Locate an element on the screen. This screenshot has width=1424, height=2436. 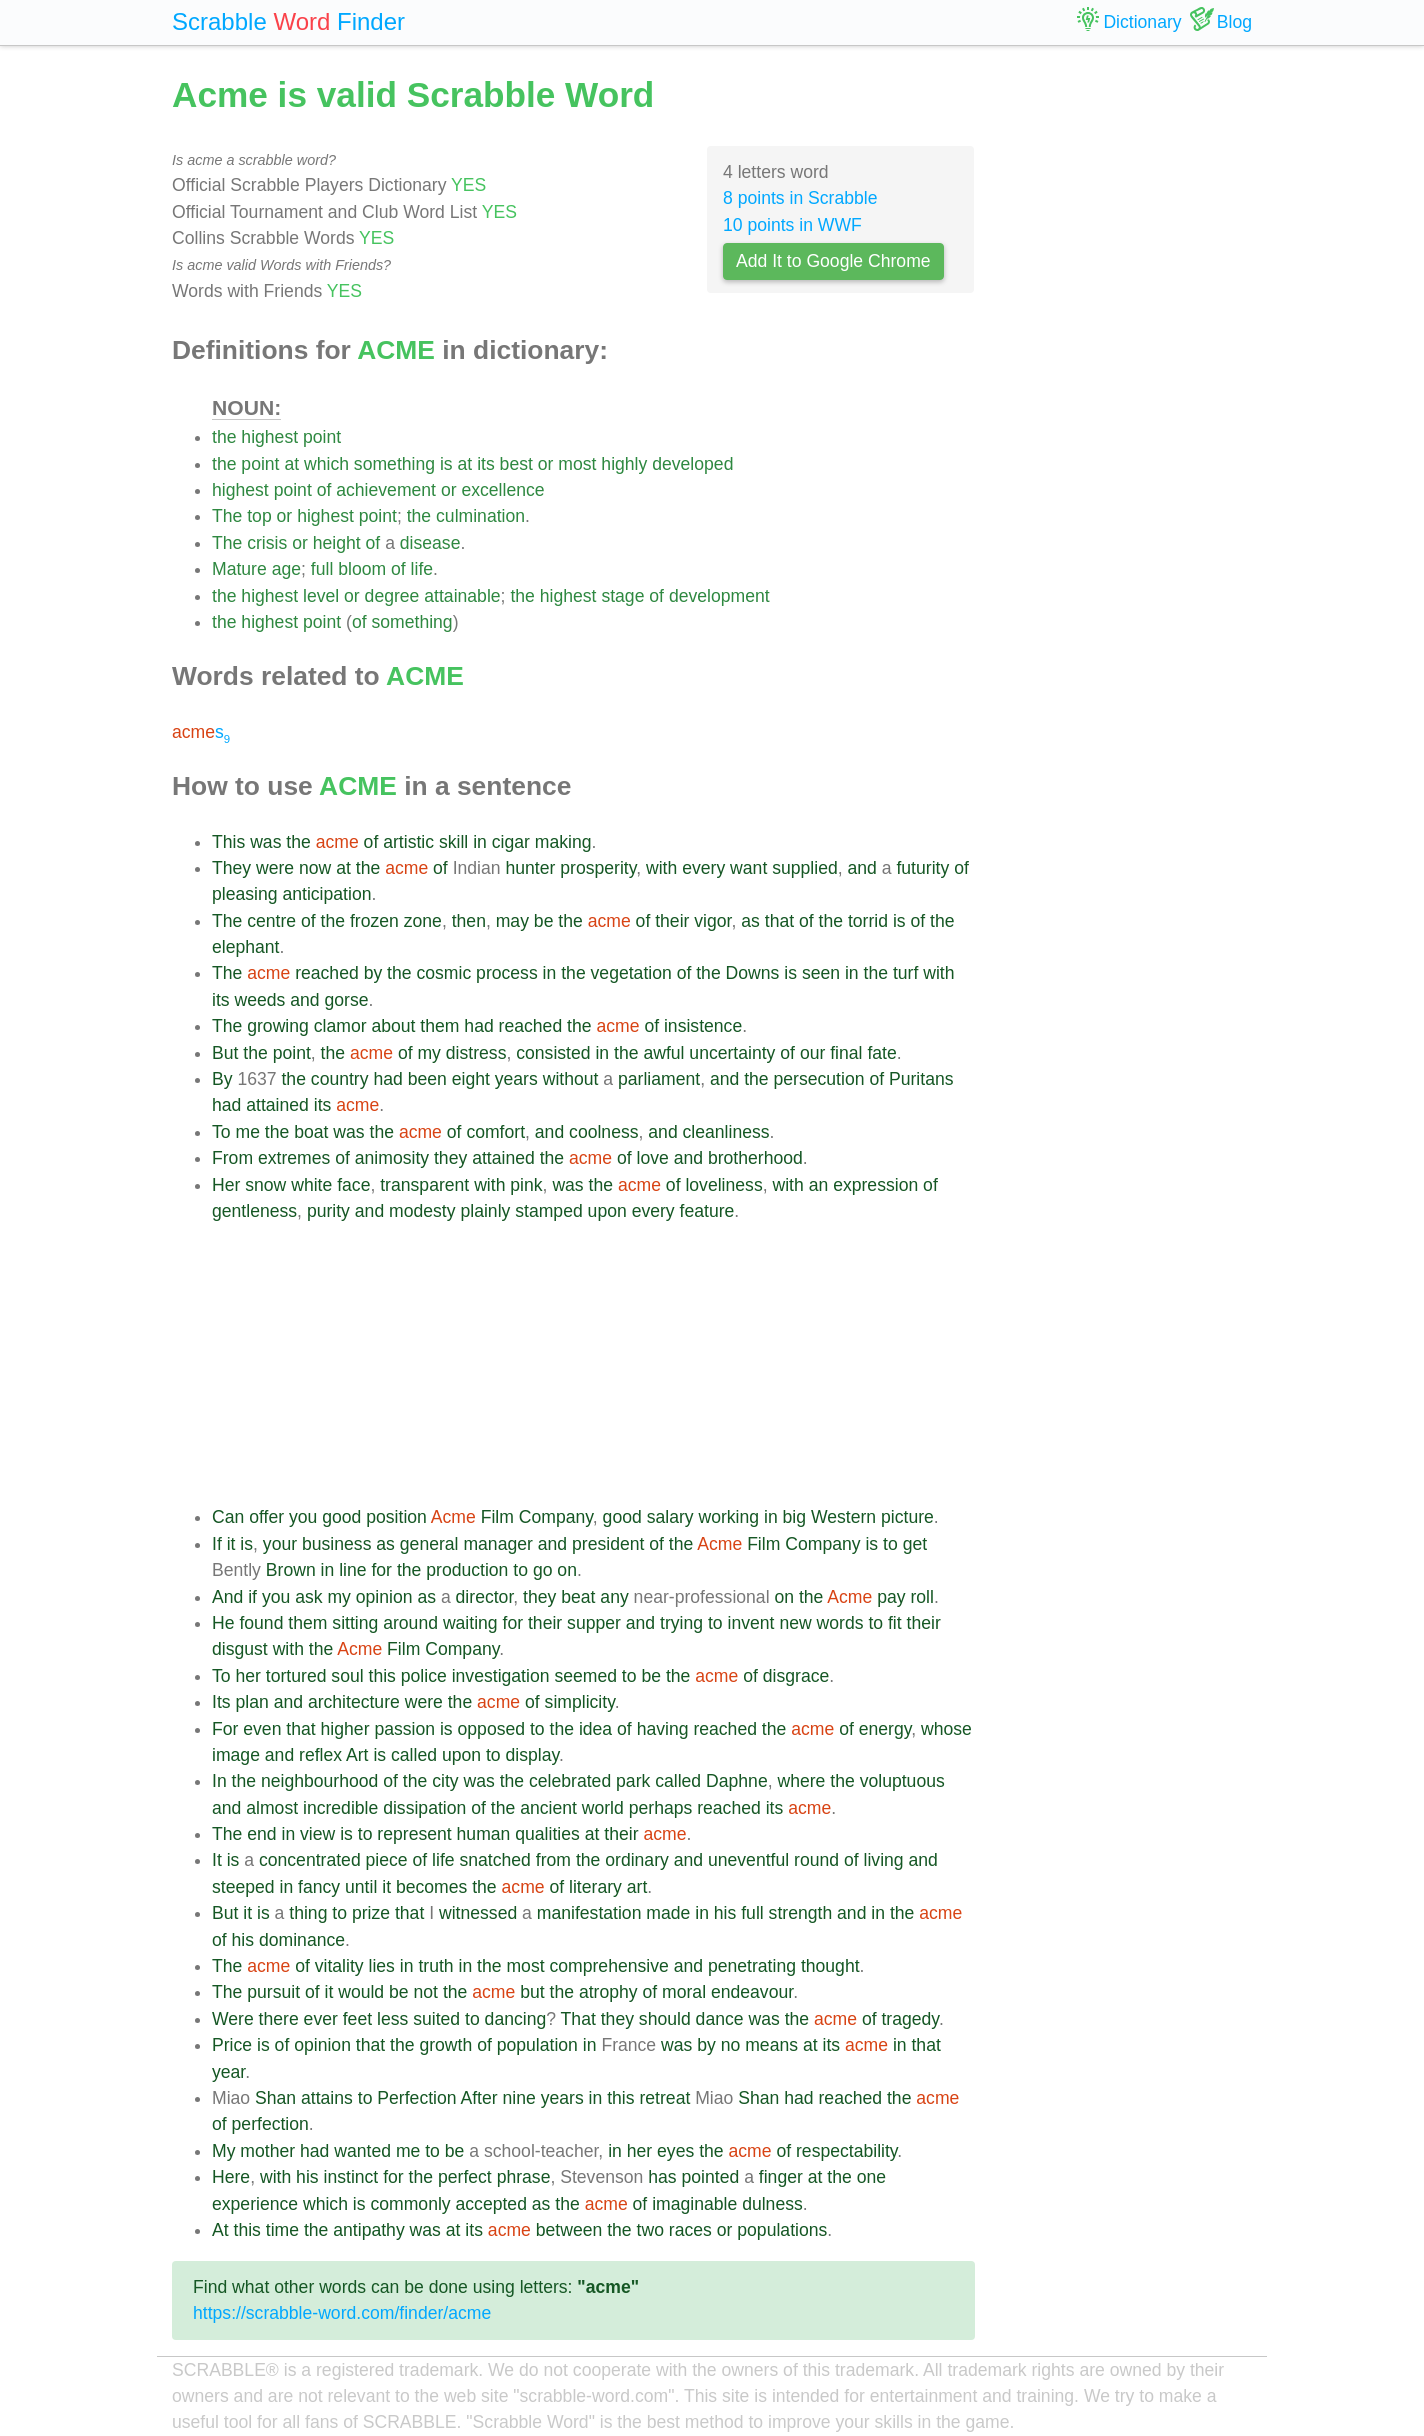
opinion is located at coordinates (384, 1597).